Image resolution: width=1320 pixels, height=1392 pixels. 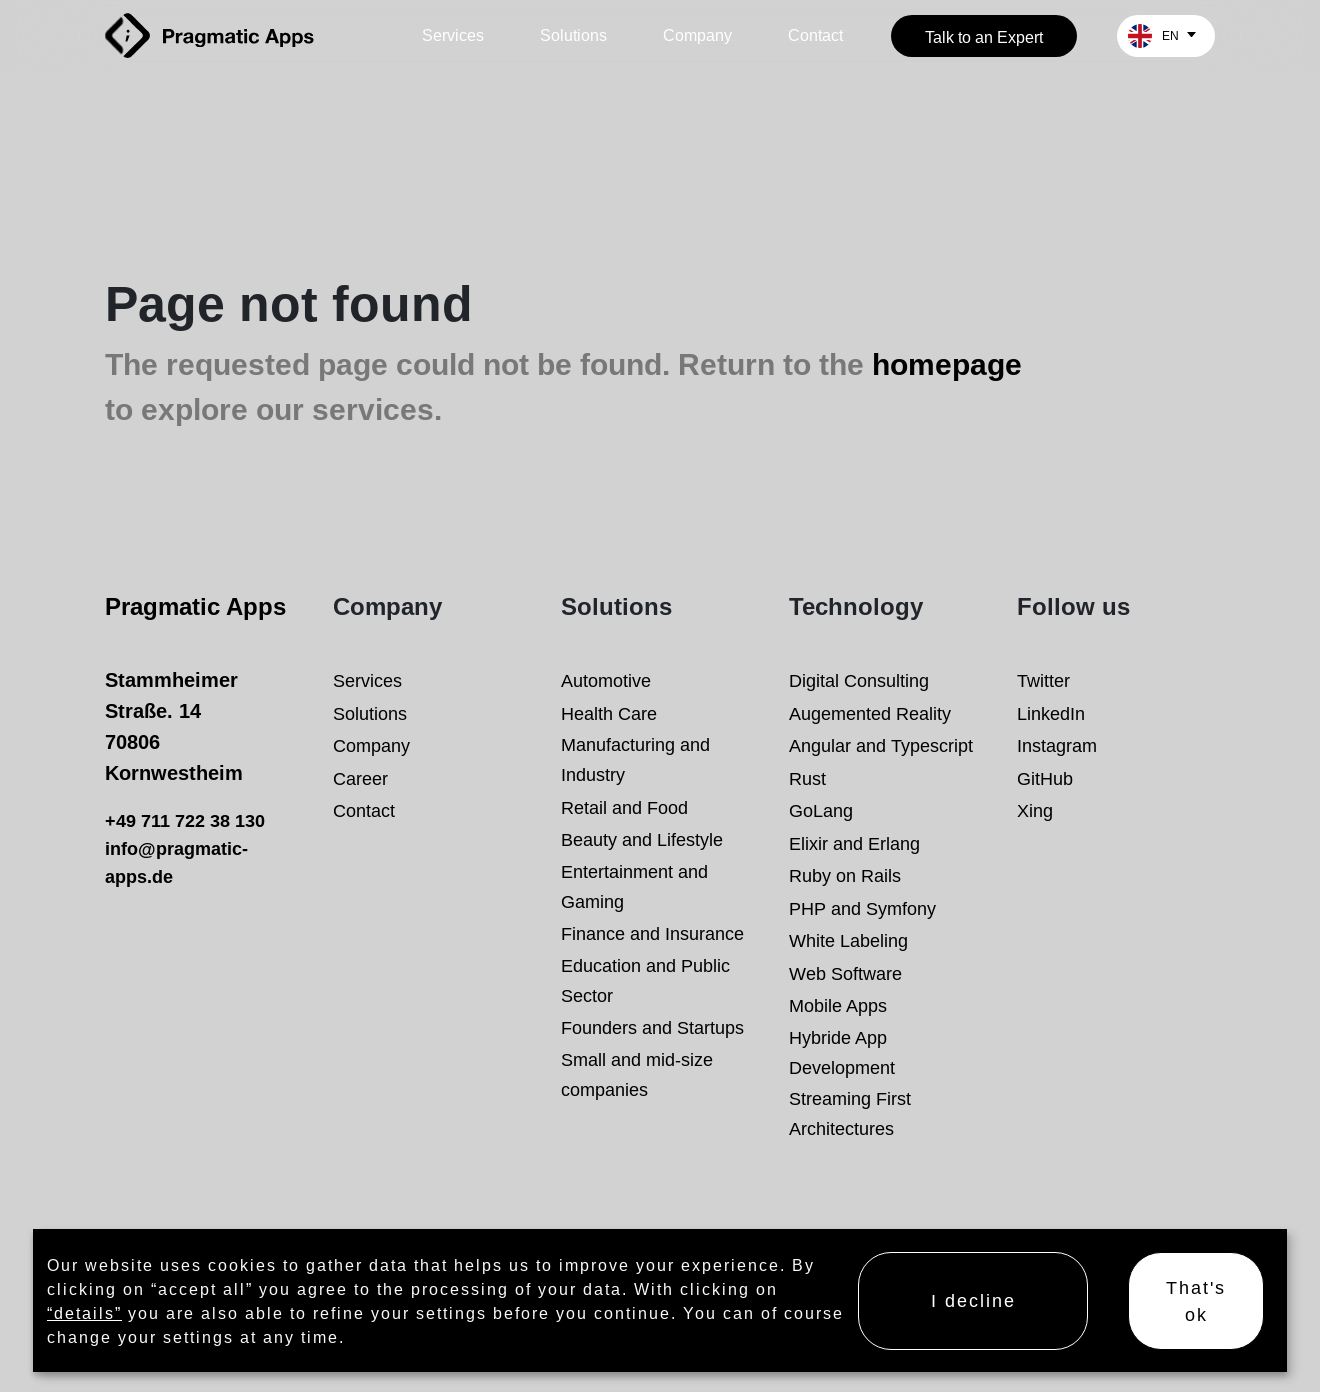 I want to click on “details”, so click(x=84, y=1313).